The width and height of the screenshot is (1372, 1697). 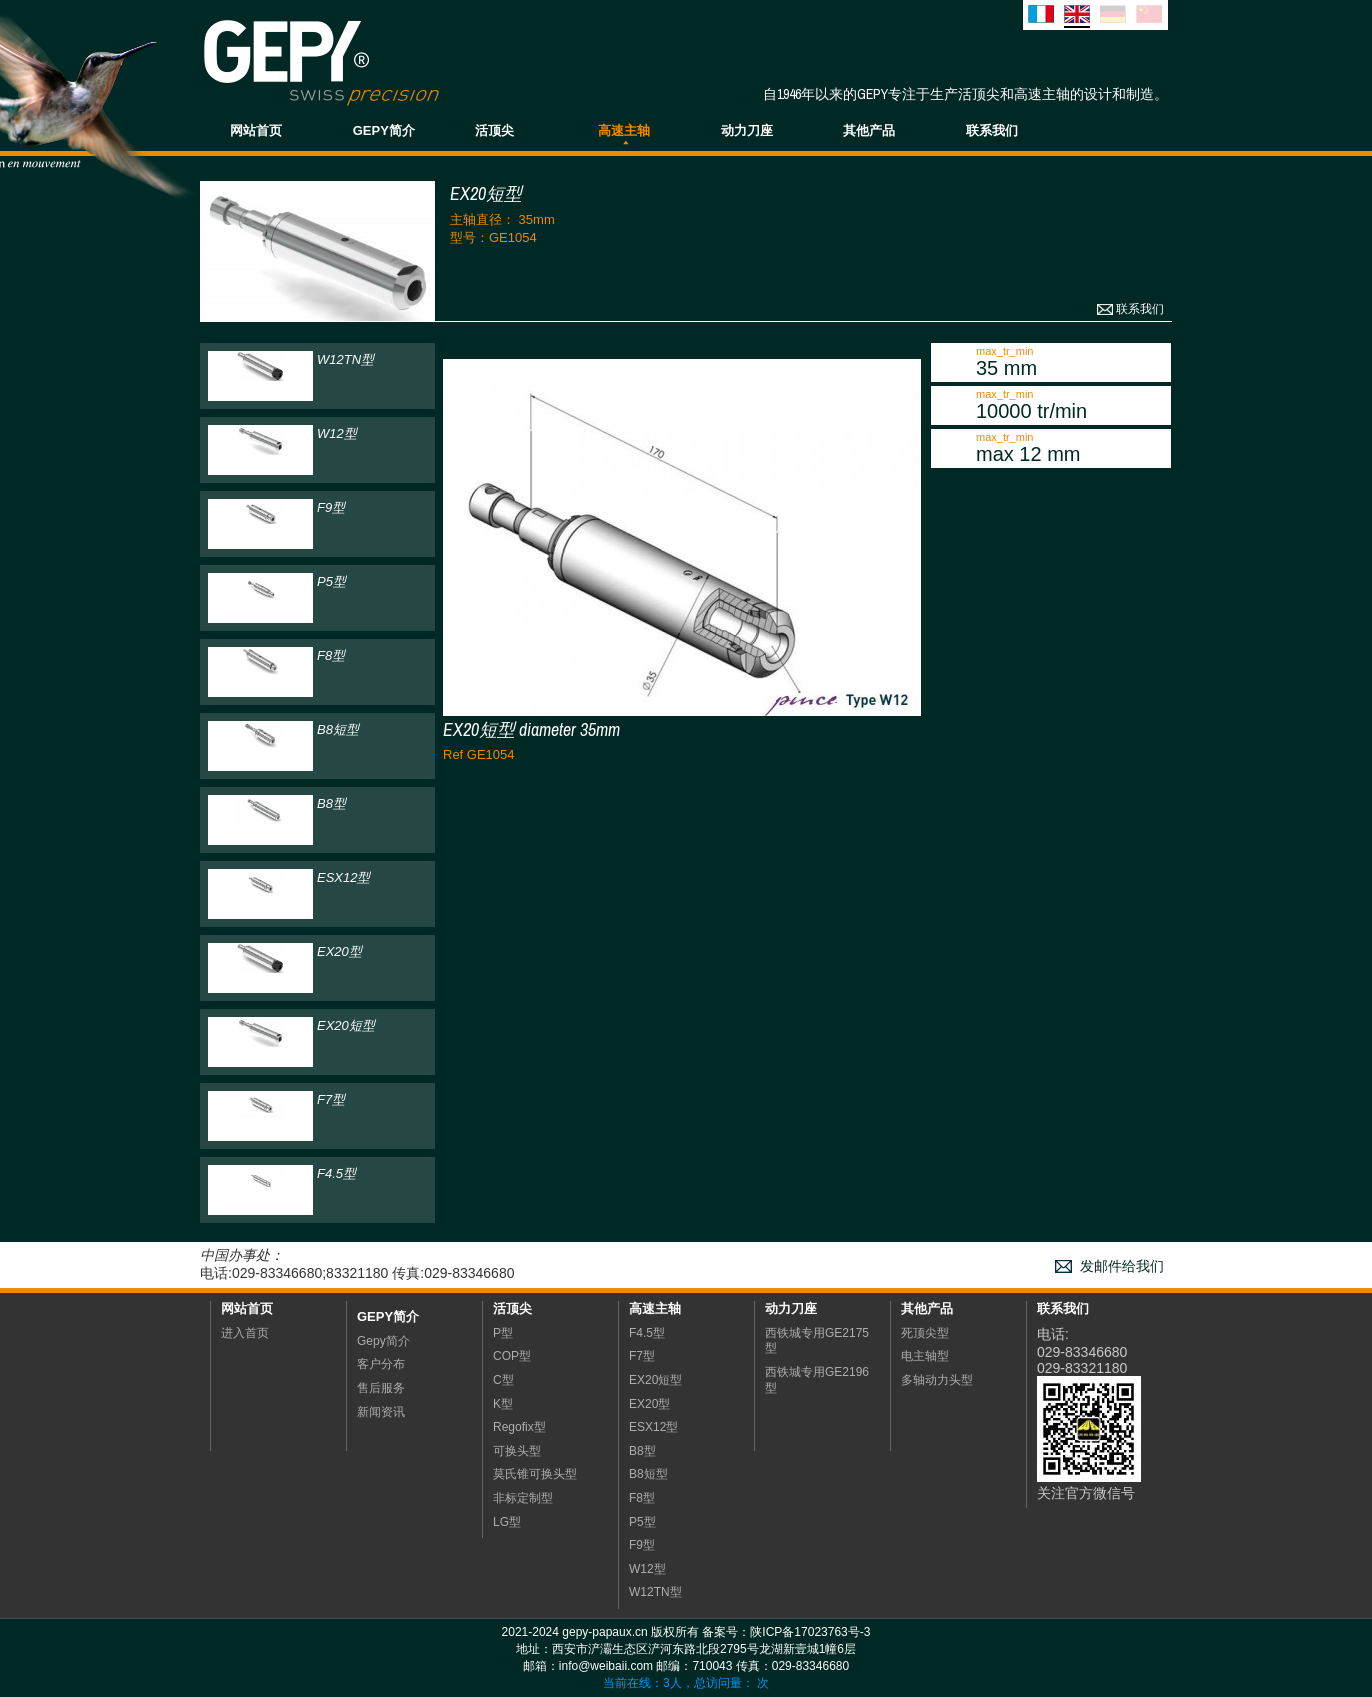 I want to click on 多轴动力头型, so click(x=937, y=1380).